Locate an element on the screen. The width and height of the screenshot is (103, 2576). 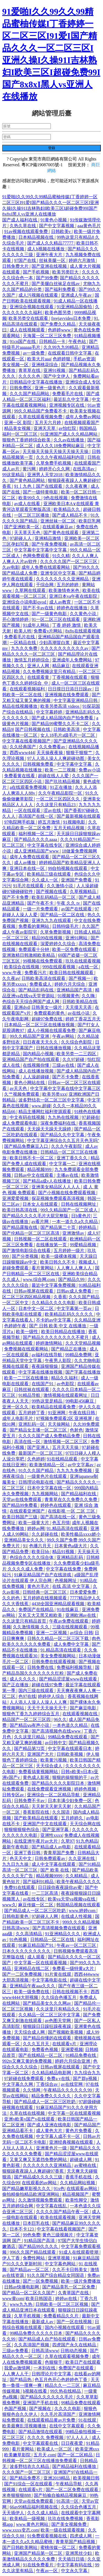
亚洲v欧美v国产v在线观看 is located at coordinates (30, 2119).